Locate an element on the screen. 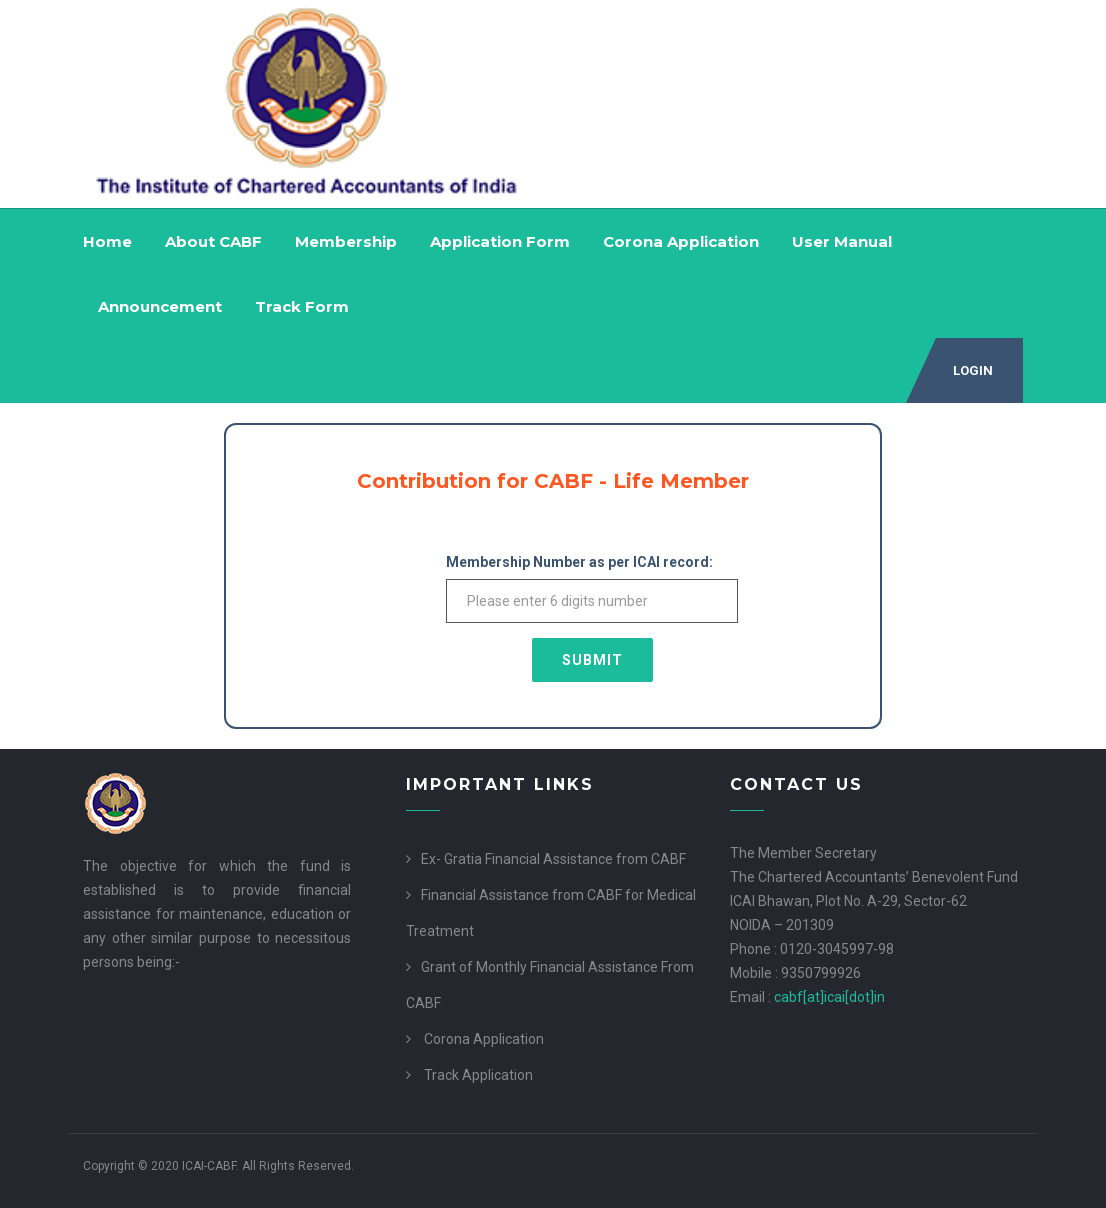  About CABF is located at coordinates (213, 241).